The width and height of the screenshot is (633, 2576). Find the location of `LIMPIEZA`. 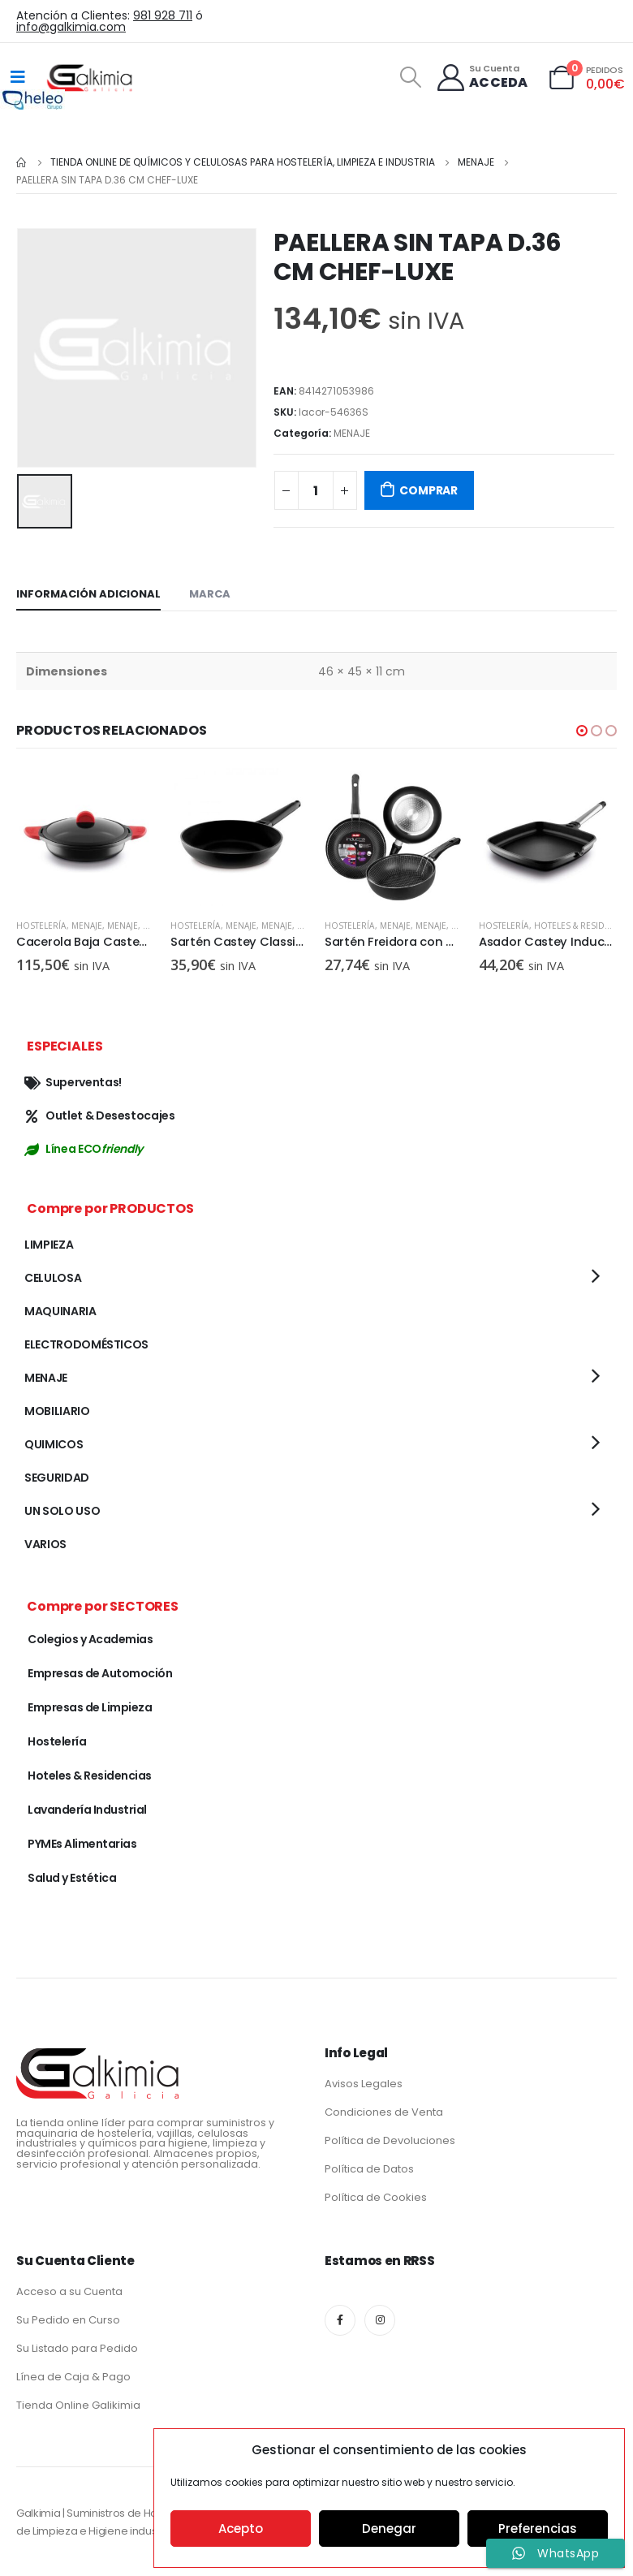

LIMPIEZA is located at coordinates (48, 1244).